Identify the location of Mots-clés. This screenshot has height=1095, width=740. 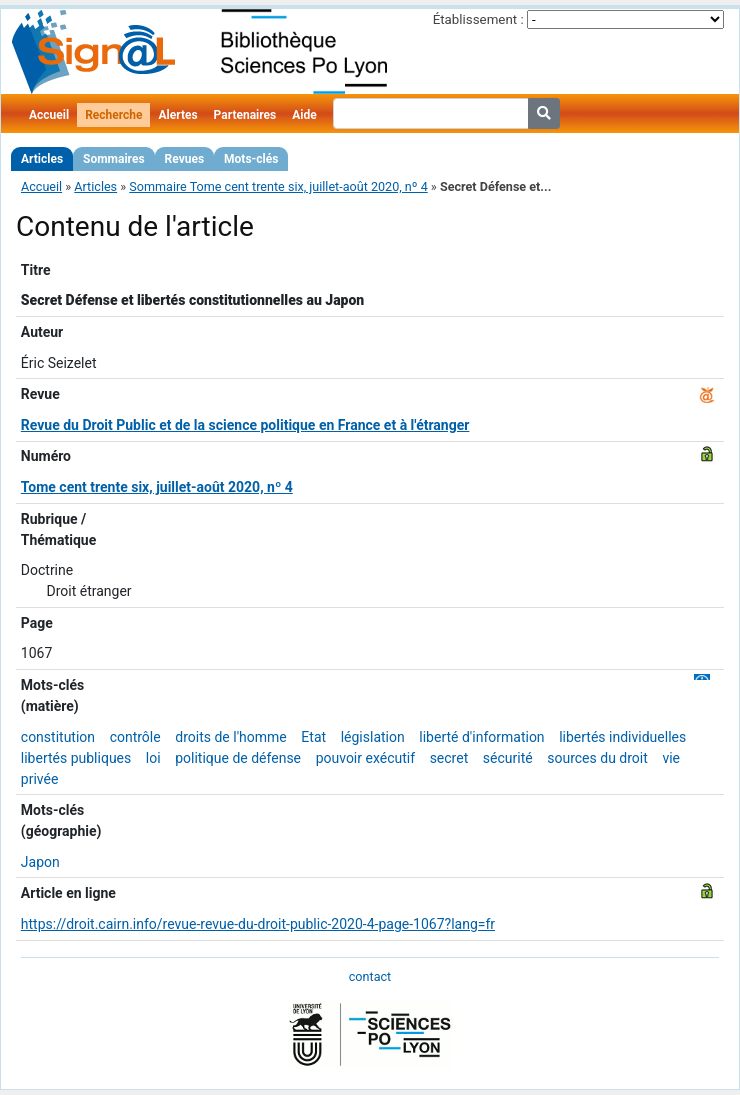
(251, 159).